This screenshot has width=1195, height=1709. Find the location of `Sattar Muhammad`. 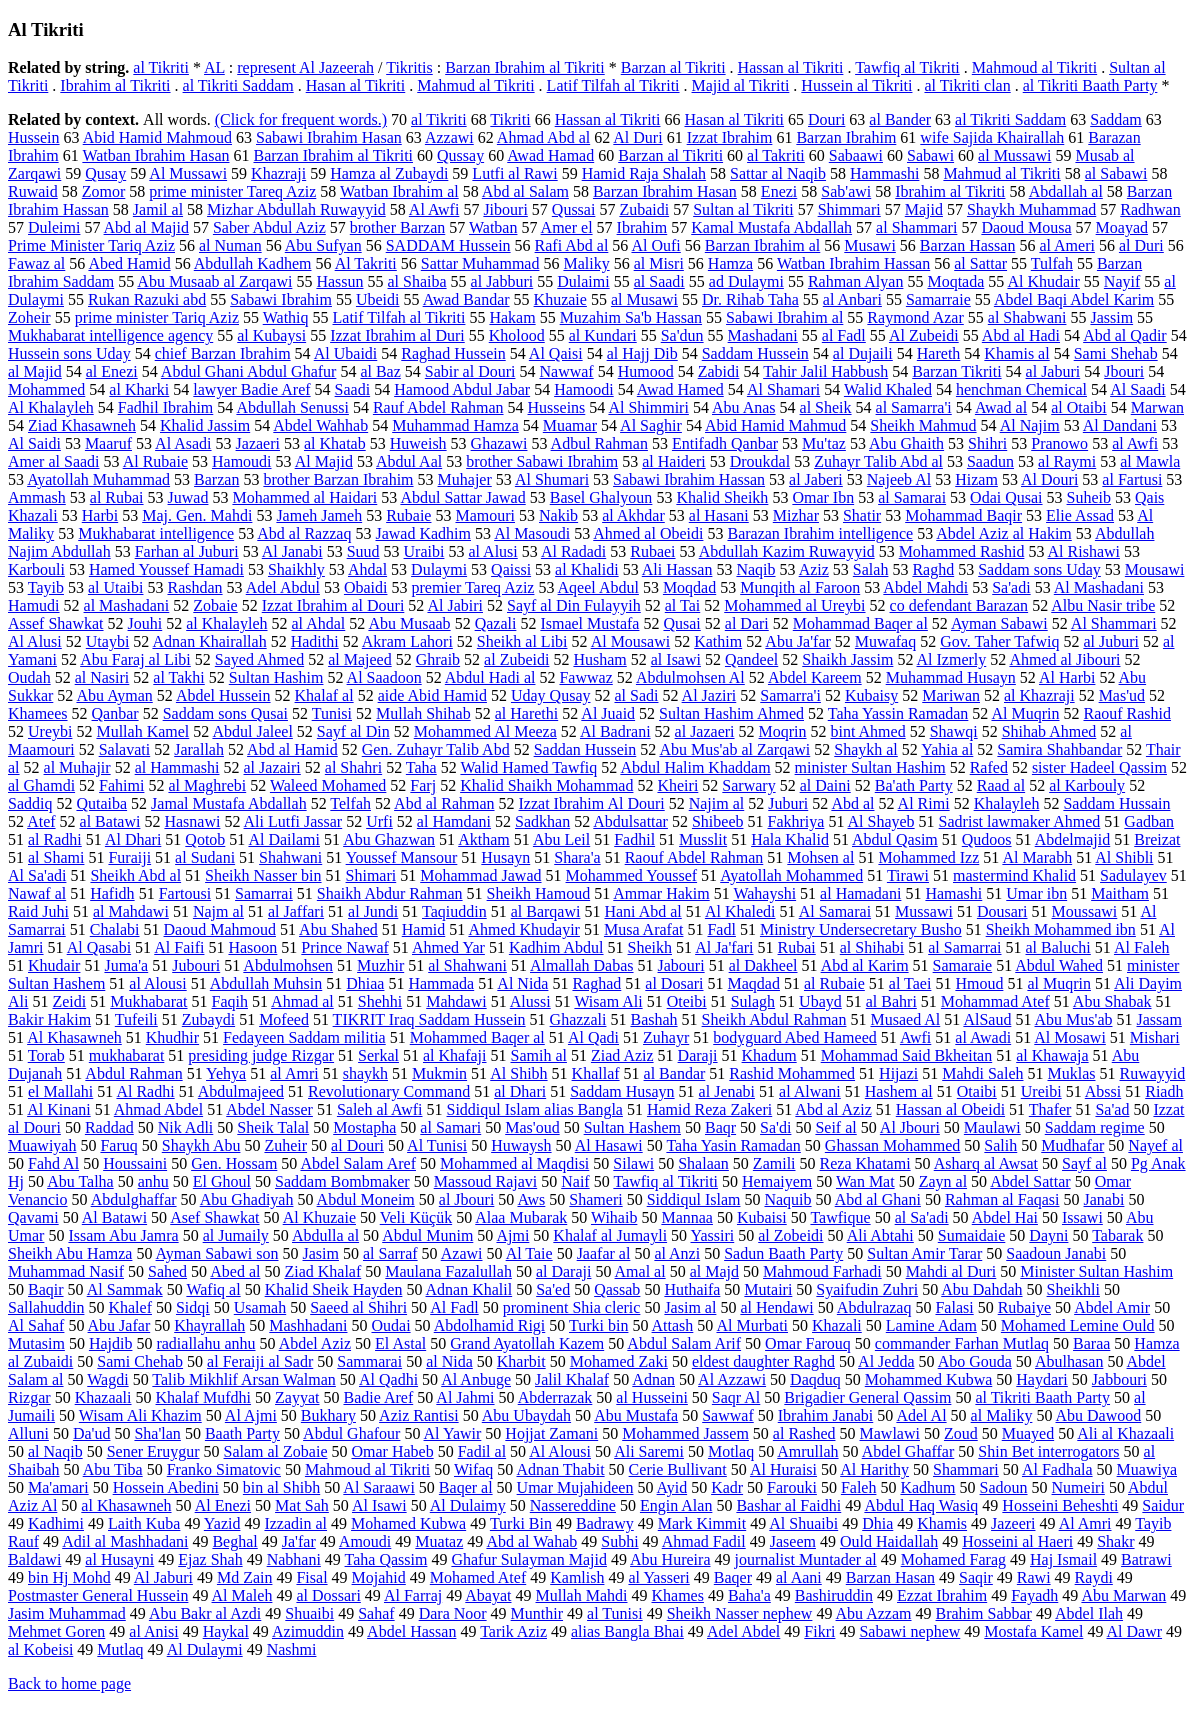

Sattar Muhammad is located at coordinates (480, 263).